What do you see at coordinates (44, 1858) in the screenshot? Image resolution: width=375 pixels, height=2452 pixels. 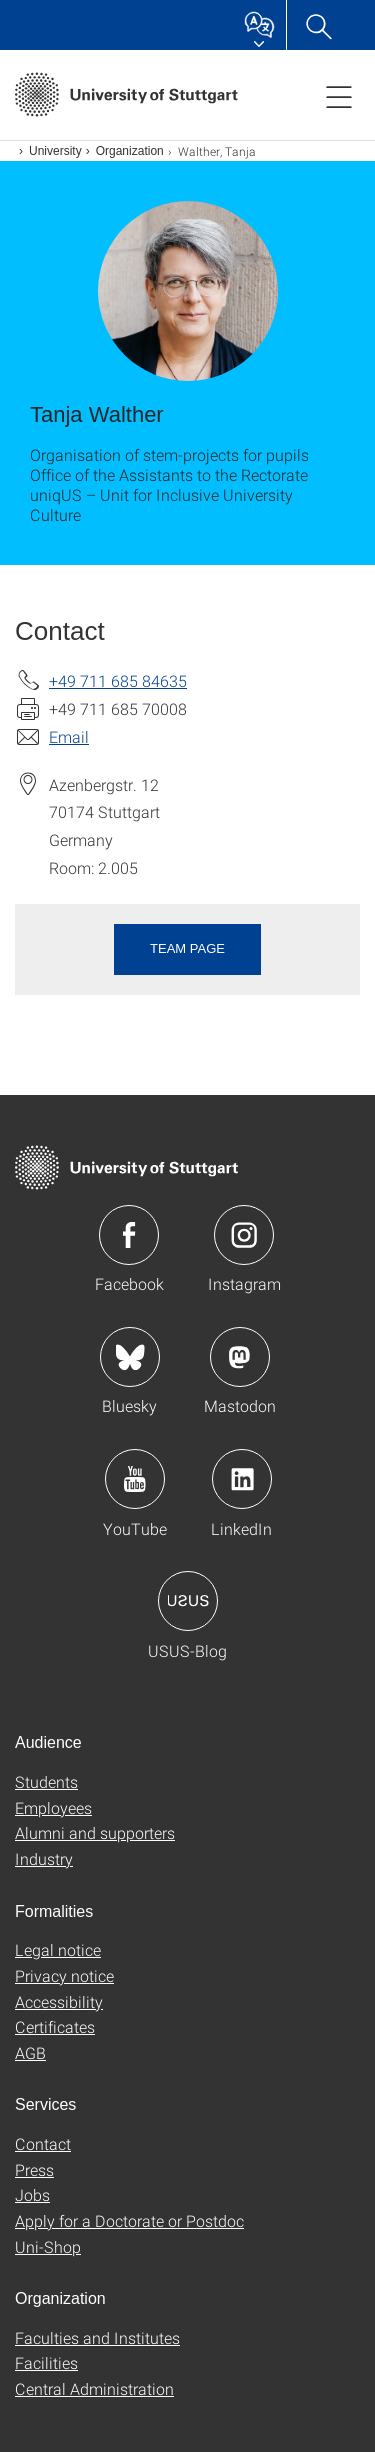 I see `Industry` at bounding box center [44, 1858].